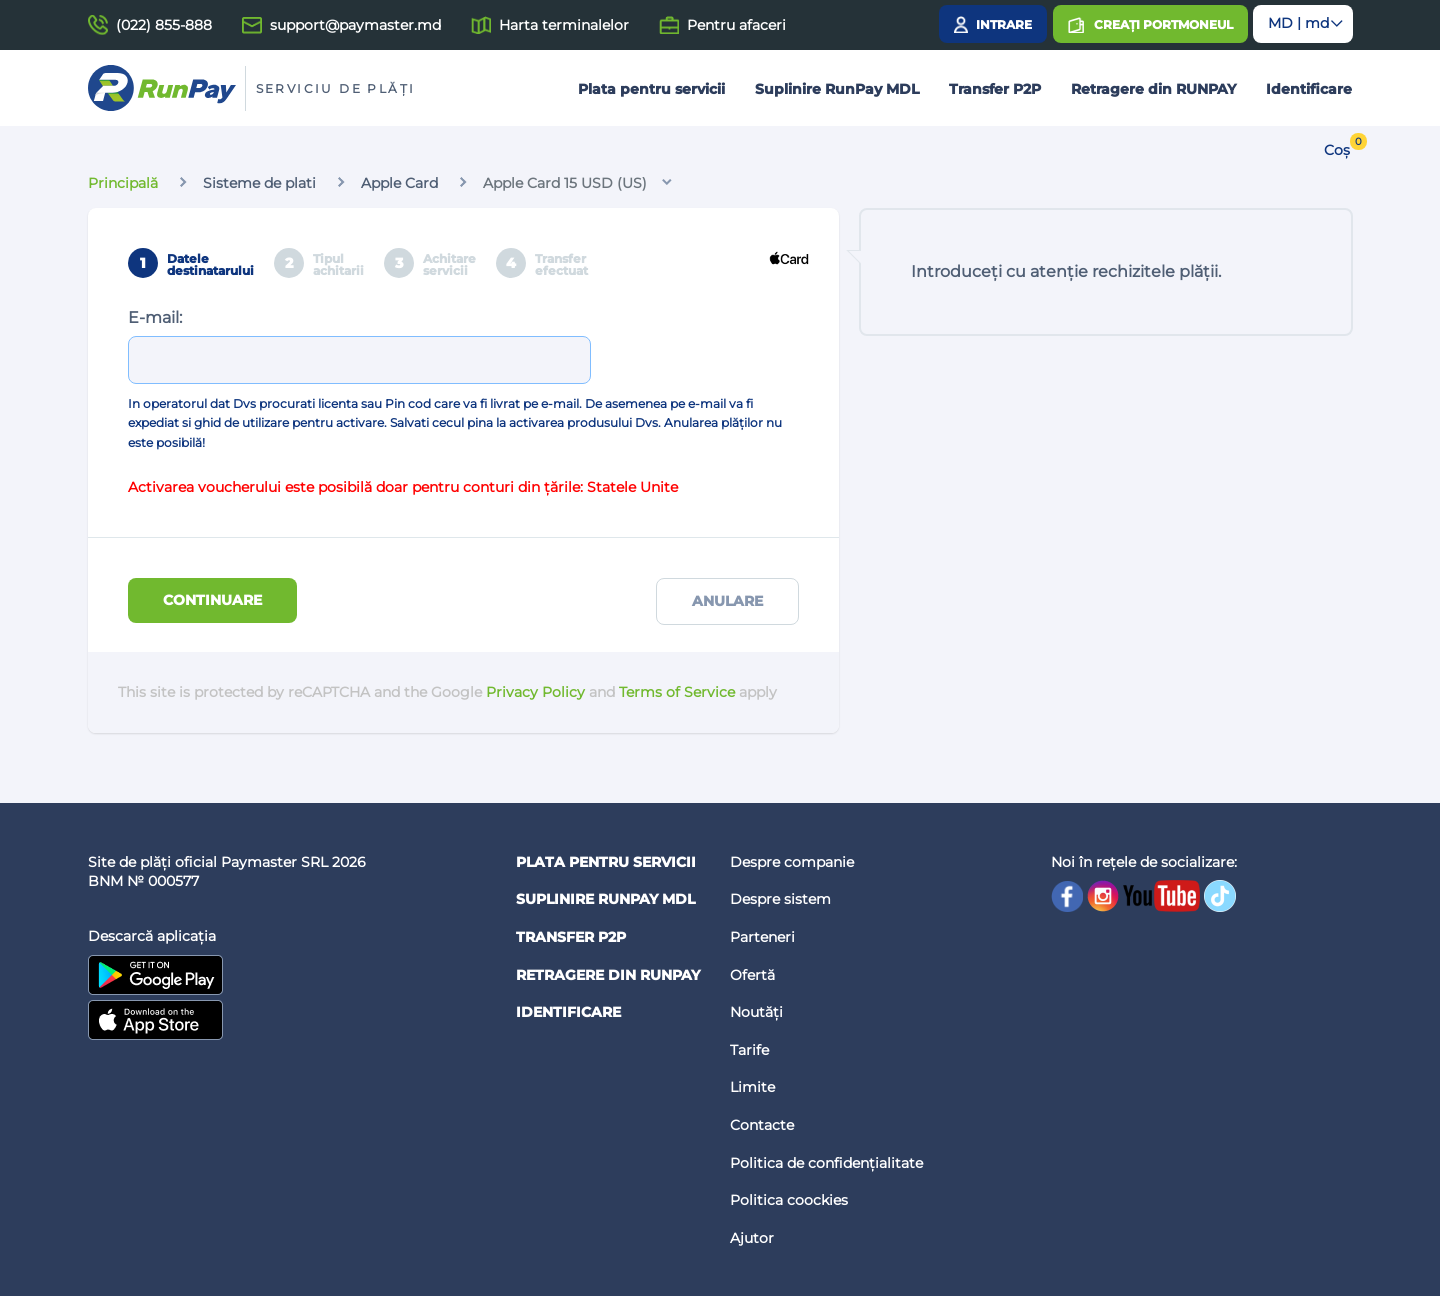  I want to click on support@paymaster.md, so click(355, 25).